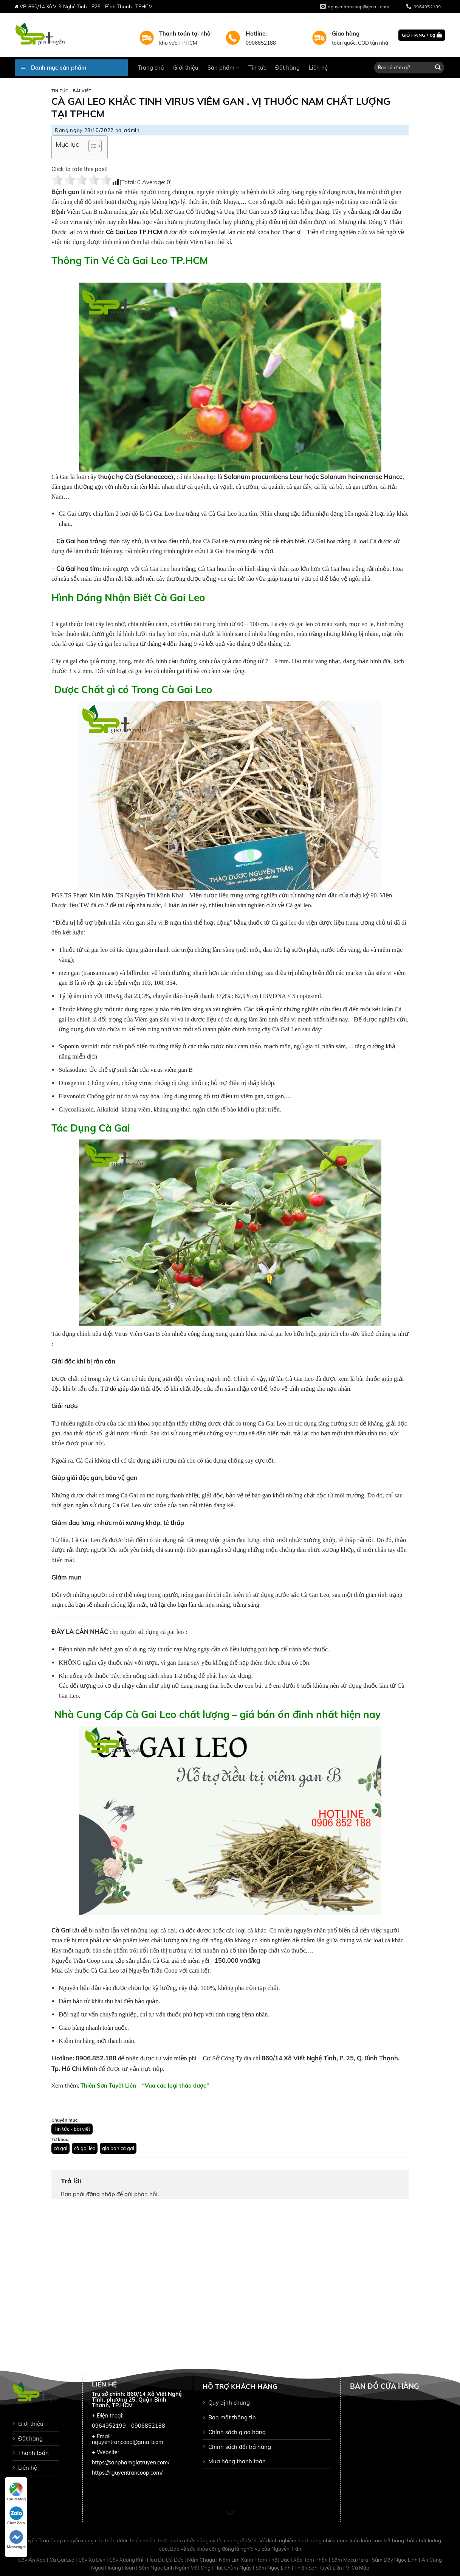 The height and width of the screenshot is (2576, 460). I want to click on Sâm Maca Peru, so click(350, 2560).